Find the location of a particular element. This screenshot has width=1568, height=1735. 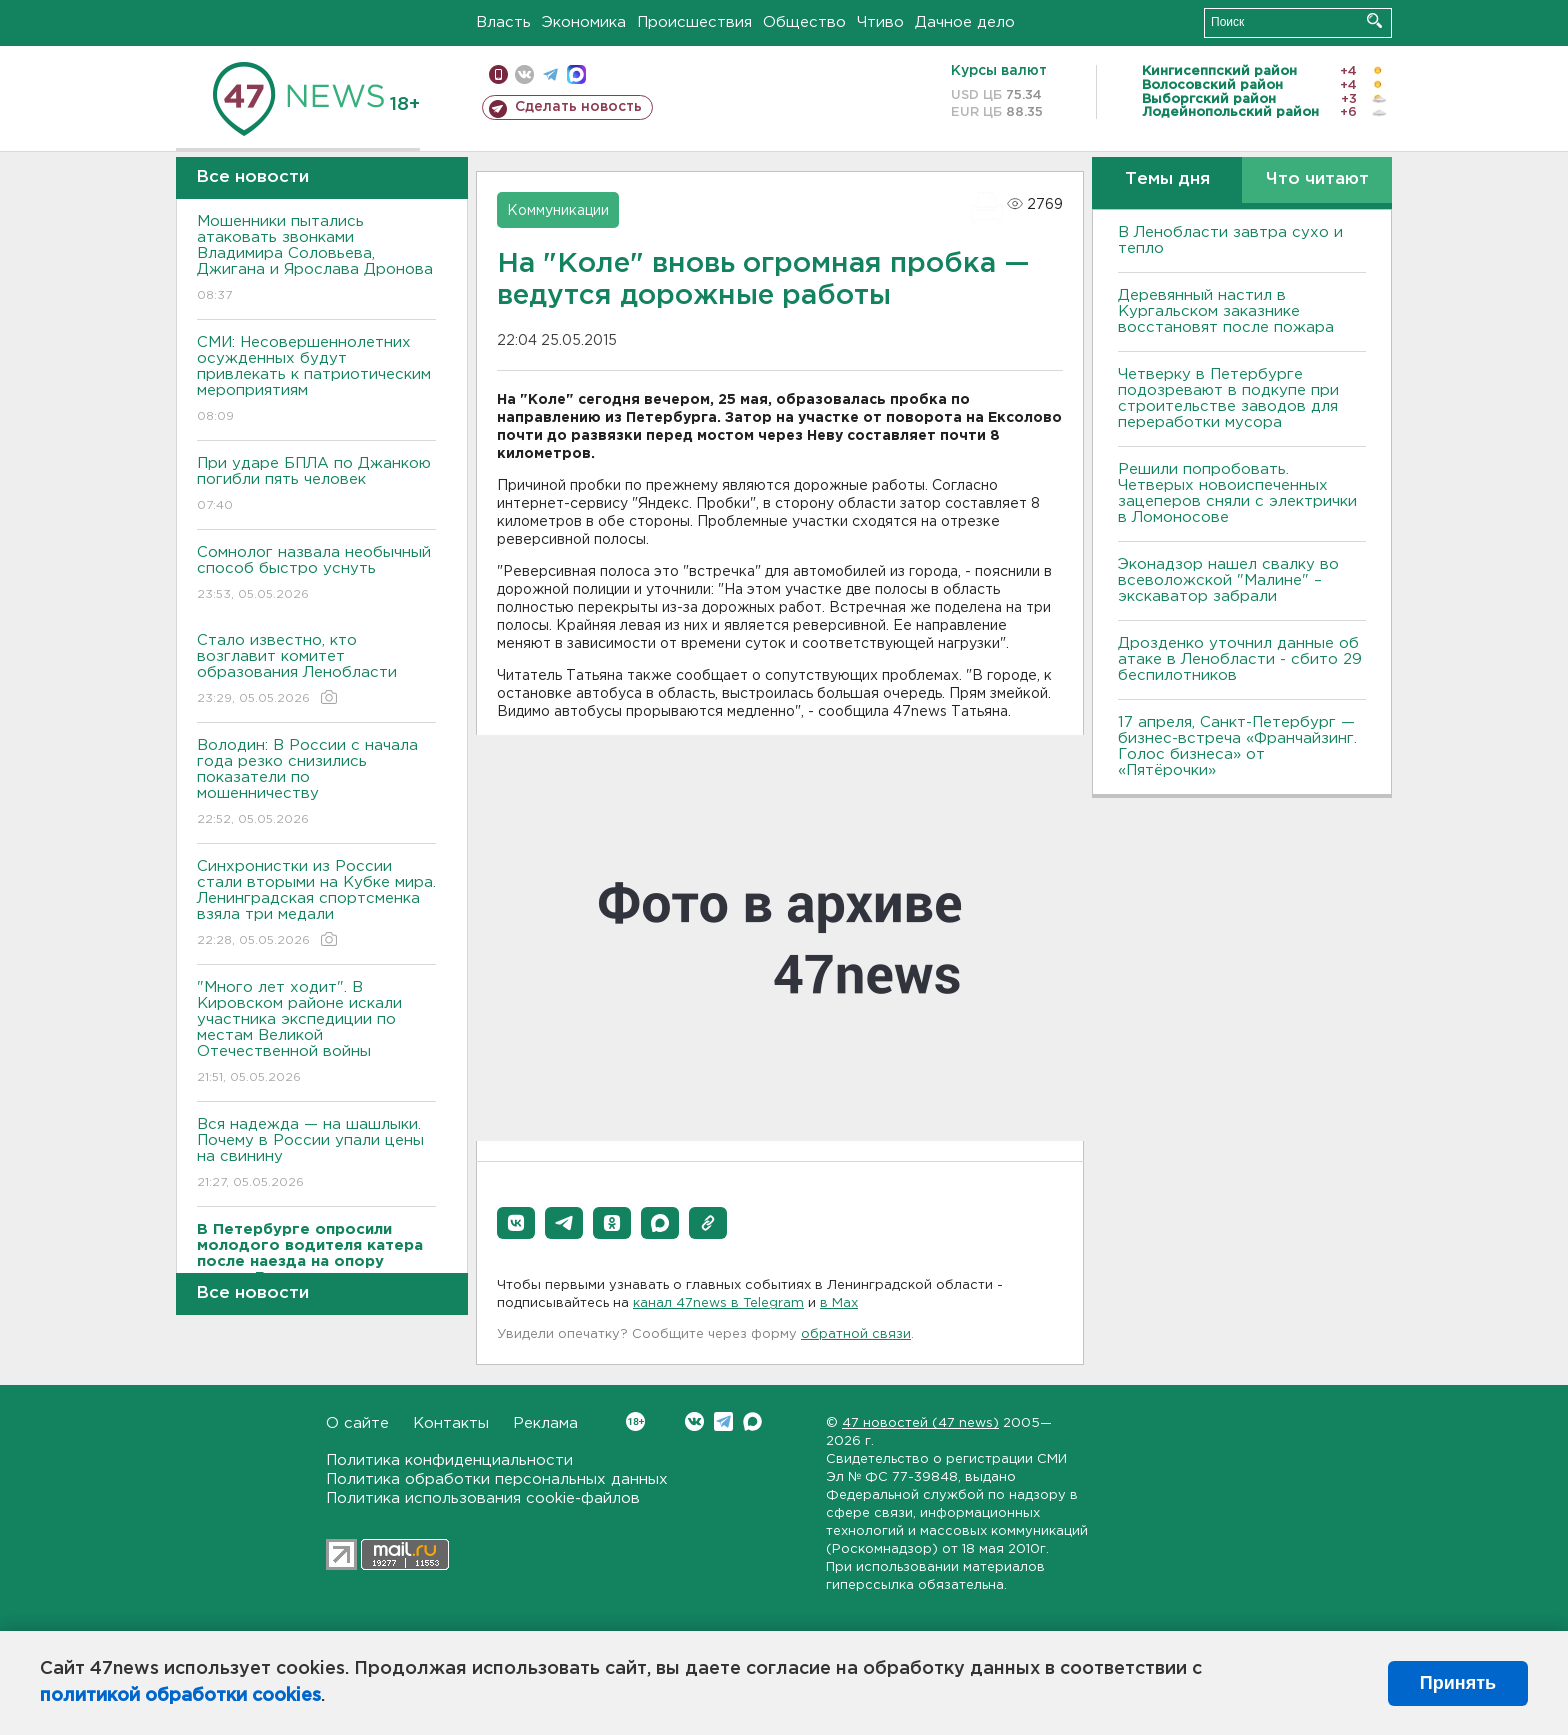

Происшествия is located at coordinates (694, 22).